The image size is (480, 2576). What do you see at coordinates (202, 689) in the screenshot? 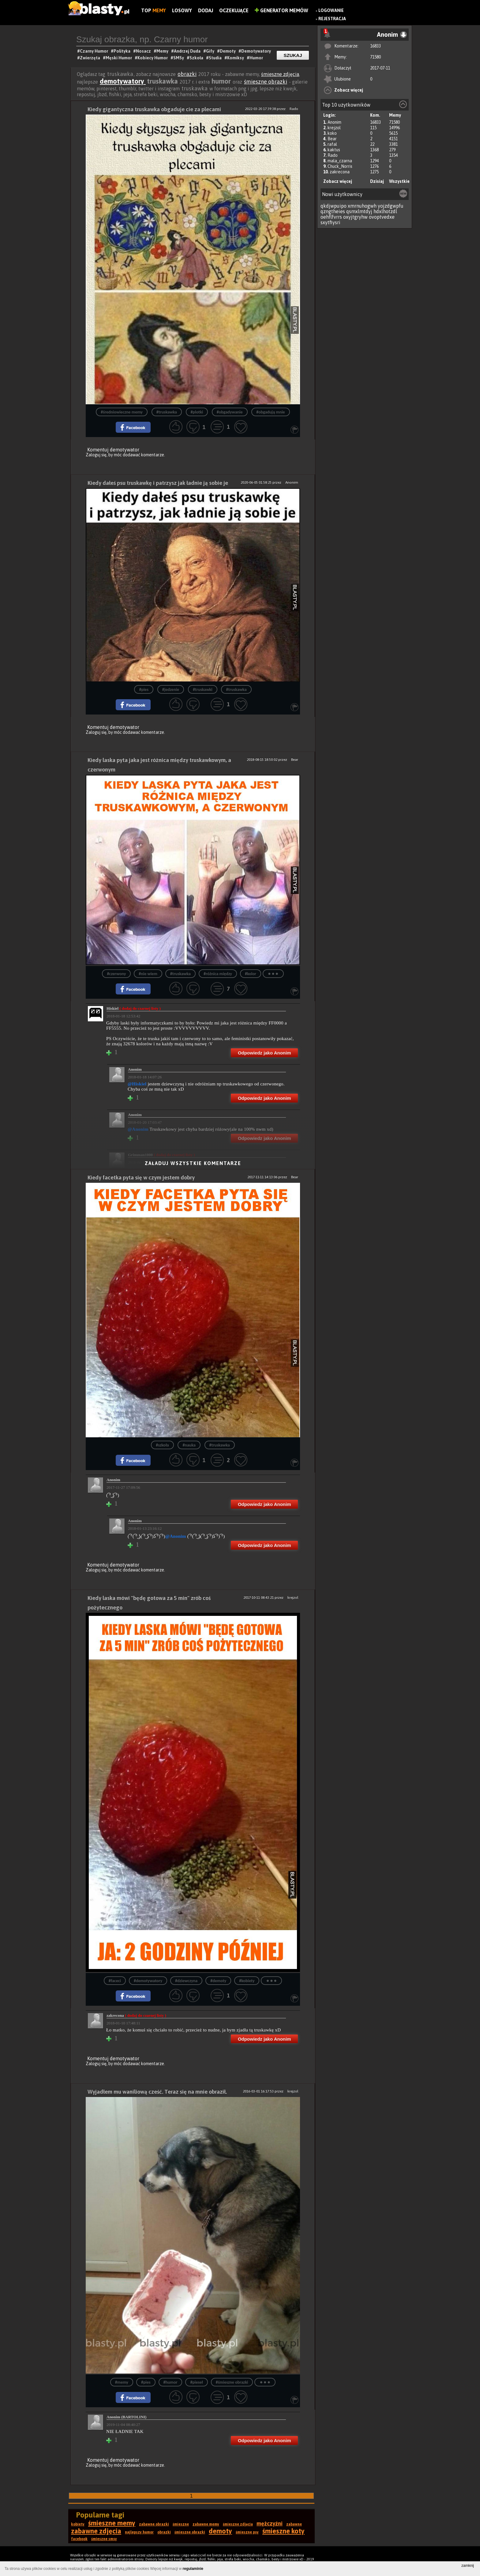
I see `#truskawki` at bounding box center [202, 689].